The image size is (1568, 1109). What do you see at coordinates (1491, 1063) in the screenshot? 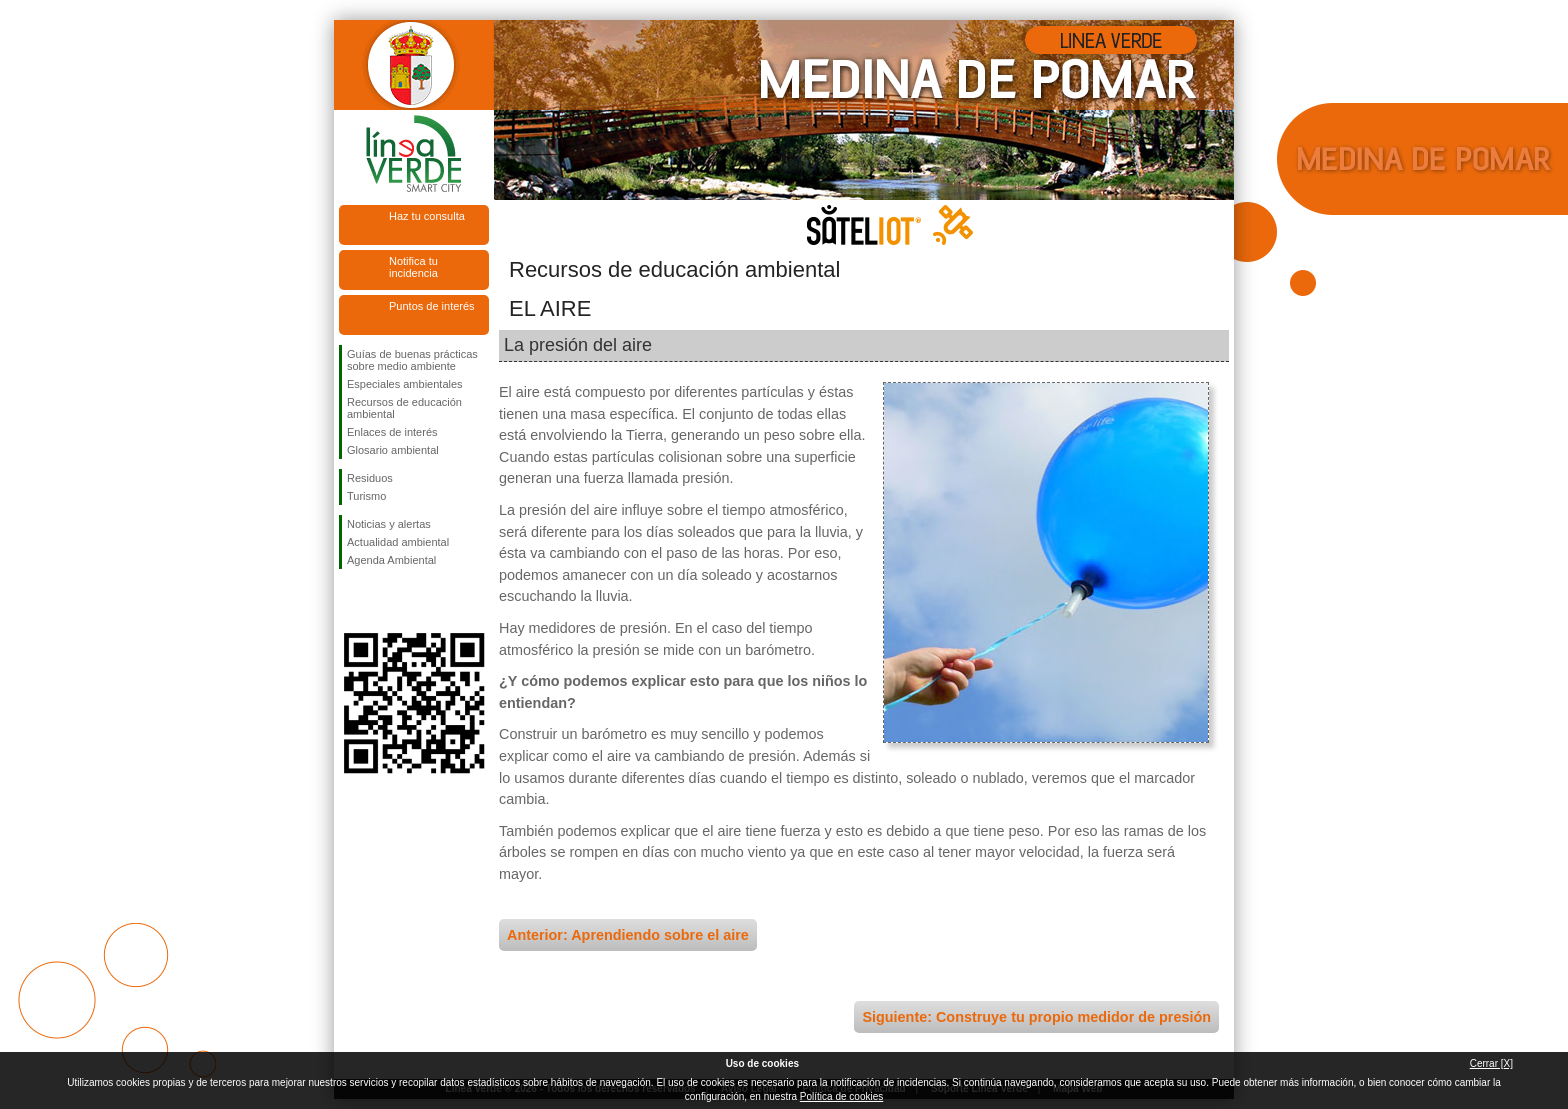
I see `Cerrar [X]` at bounding box center [1491, 1063].